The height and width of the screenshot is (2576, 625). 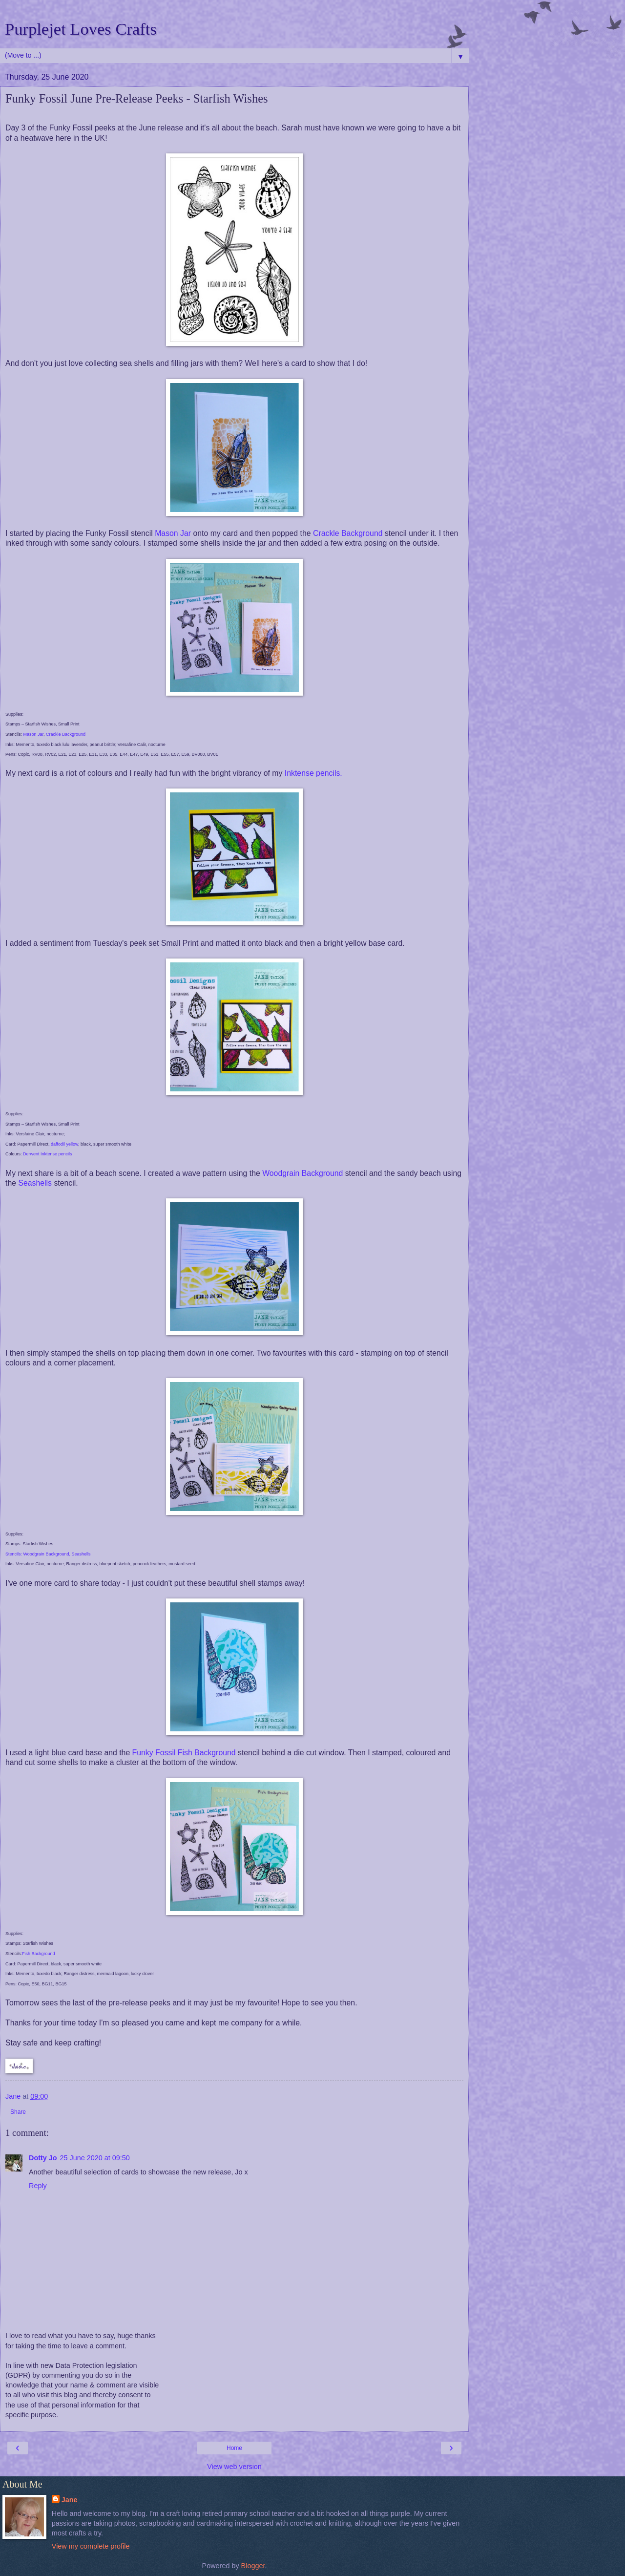 I want to click on Dotty Jo, so click(x=43, y=2158).